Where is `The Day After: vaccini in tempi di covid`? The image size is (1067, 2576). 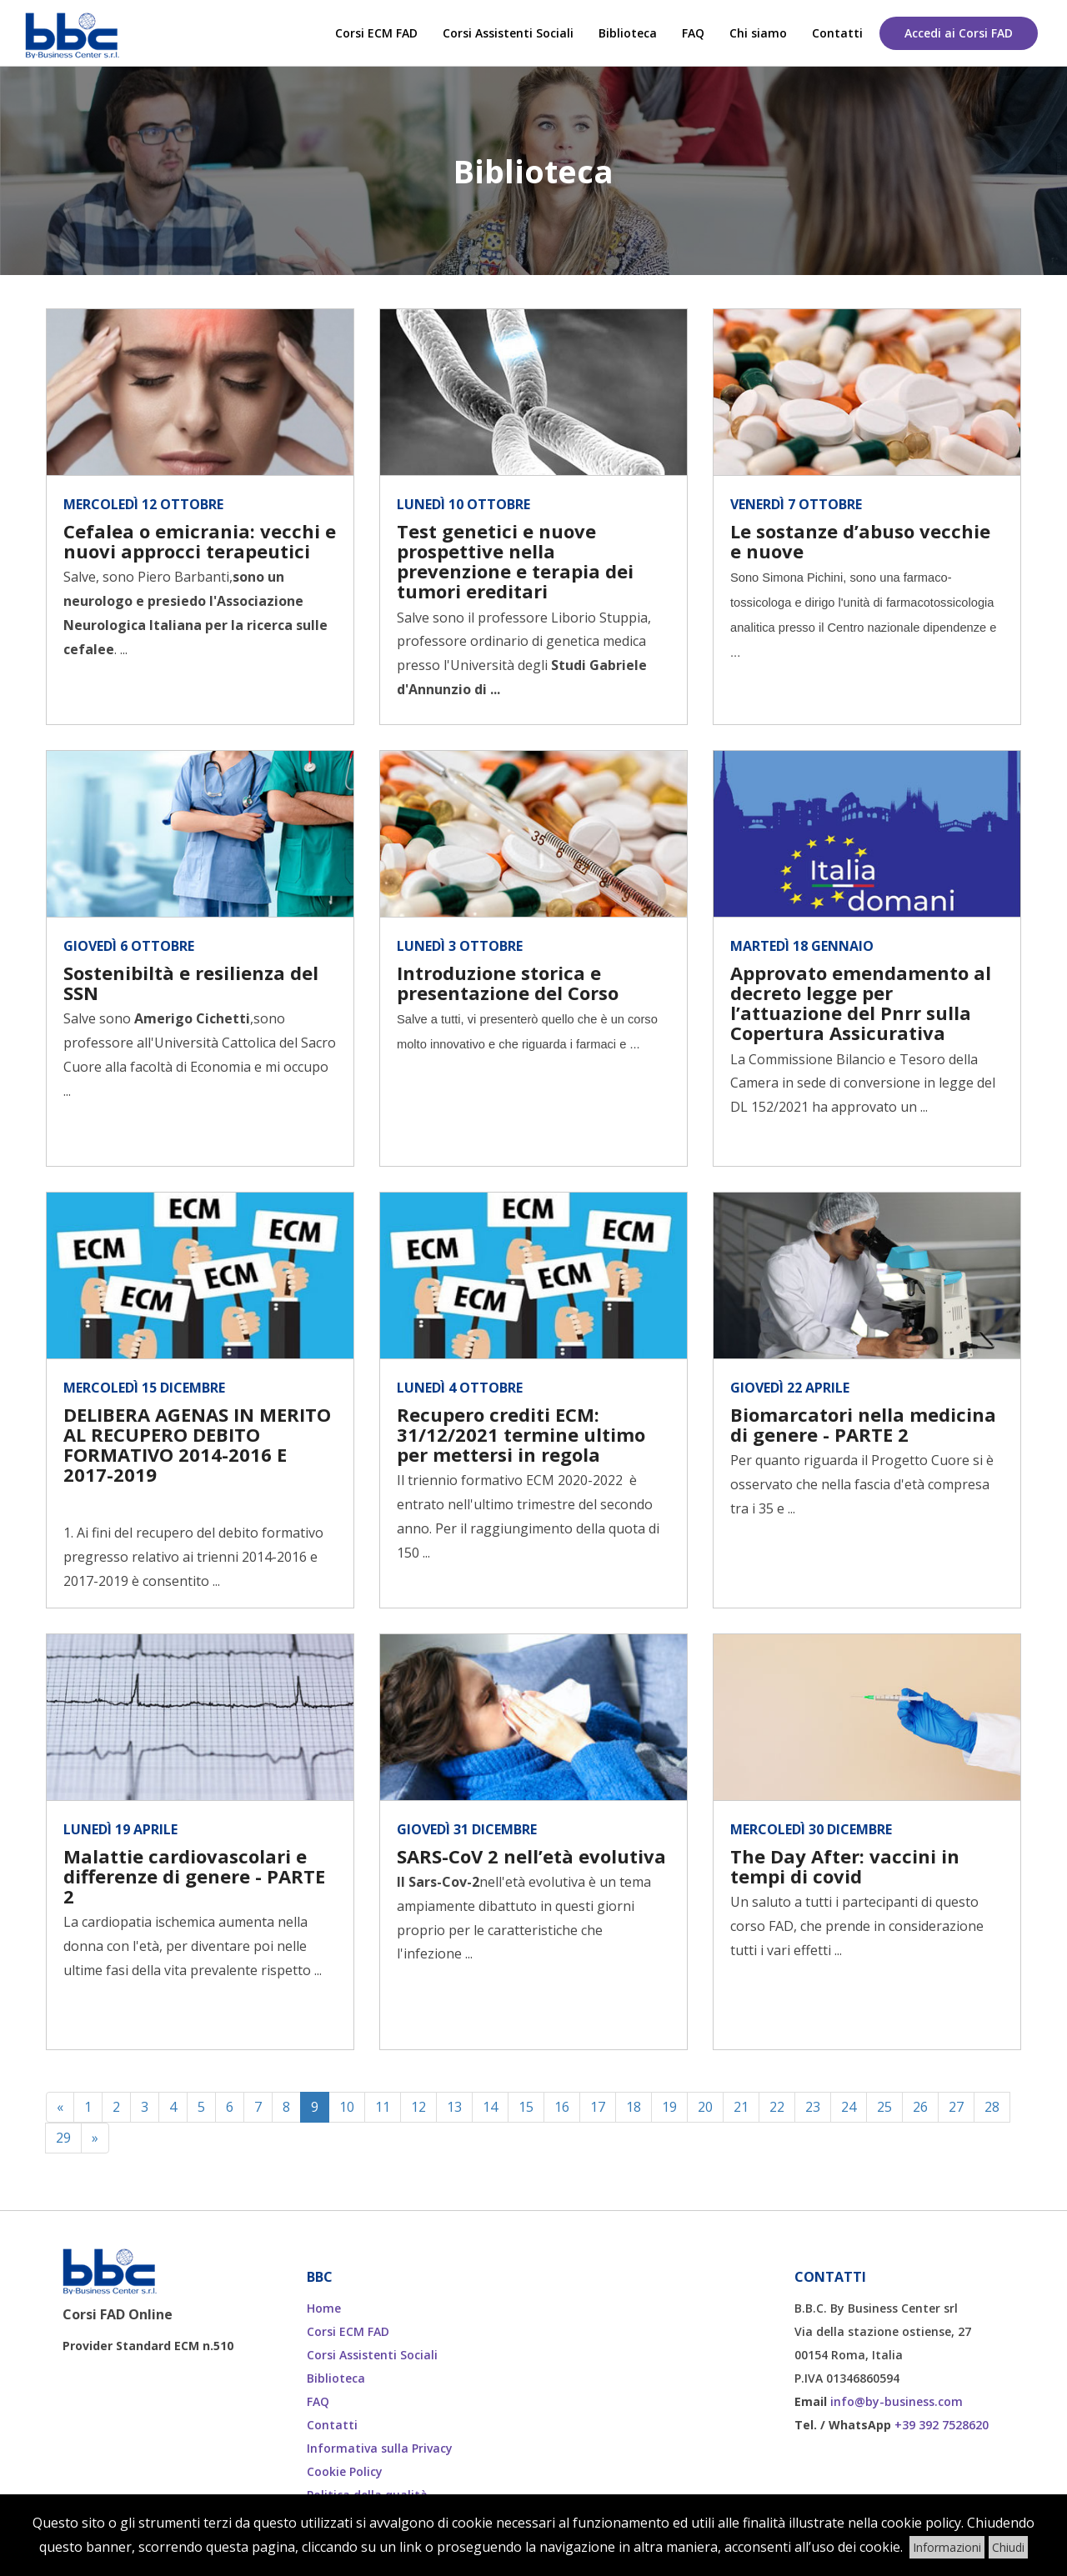 The Day After: vaccini in tempi di covid is located at coordinates (844, 1865).